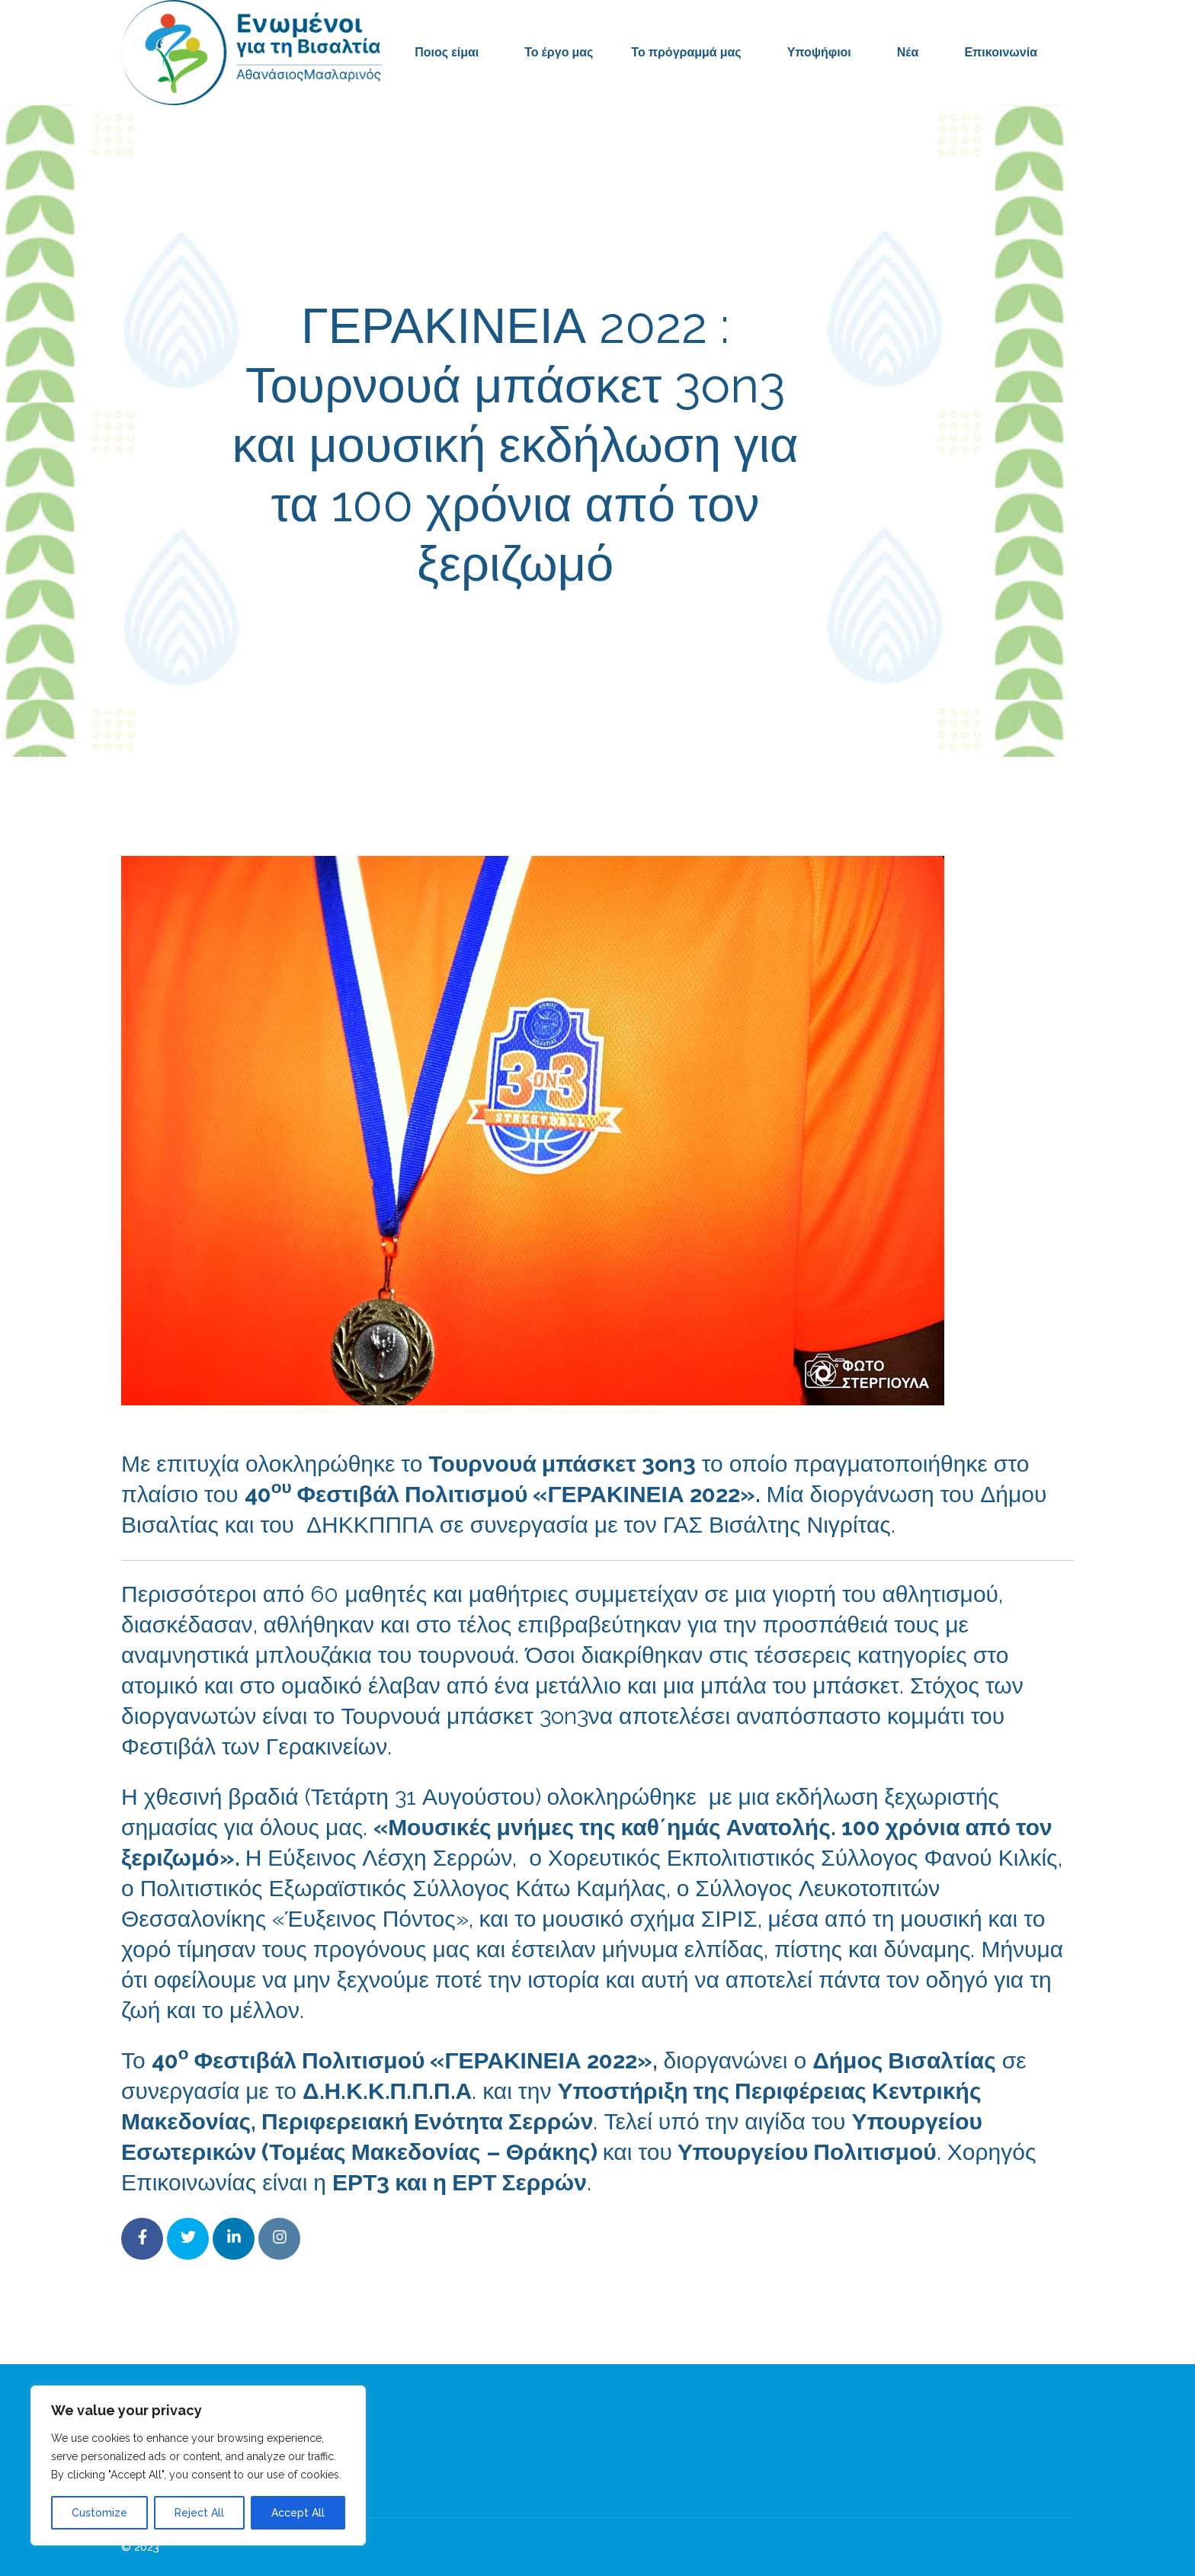 The width and height of the screenshot is (1195, 2576). Describe the element at coordinates (719, 632) in the screenshot. I see `Δελτία Τύπου` at that location.